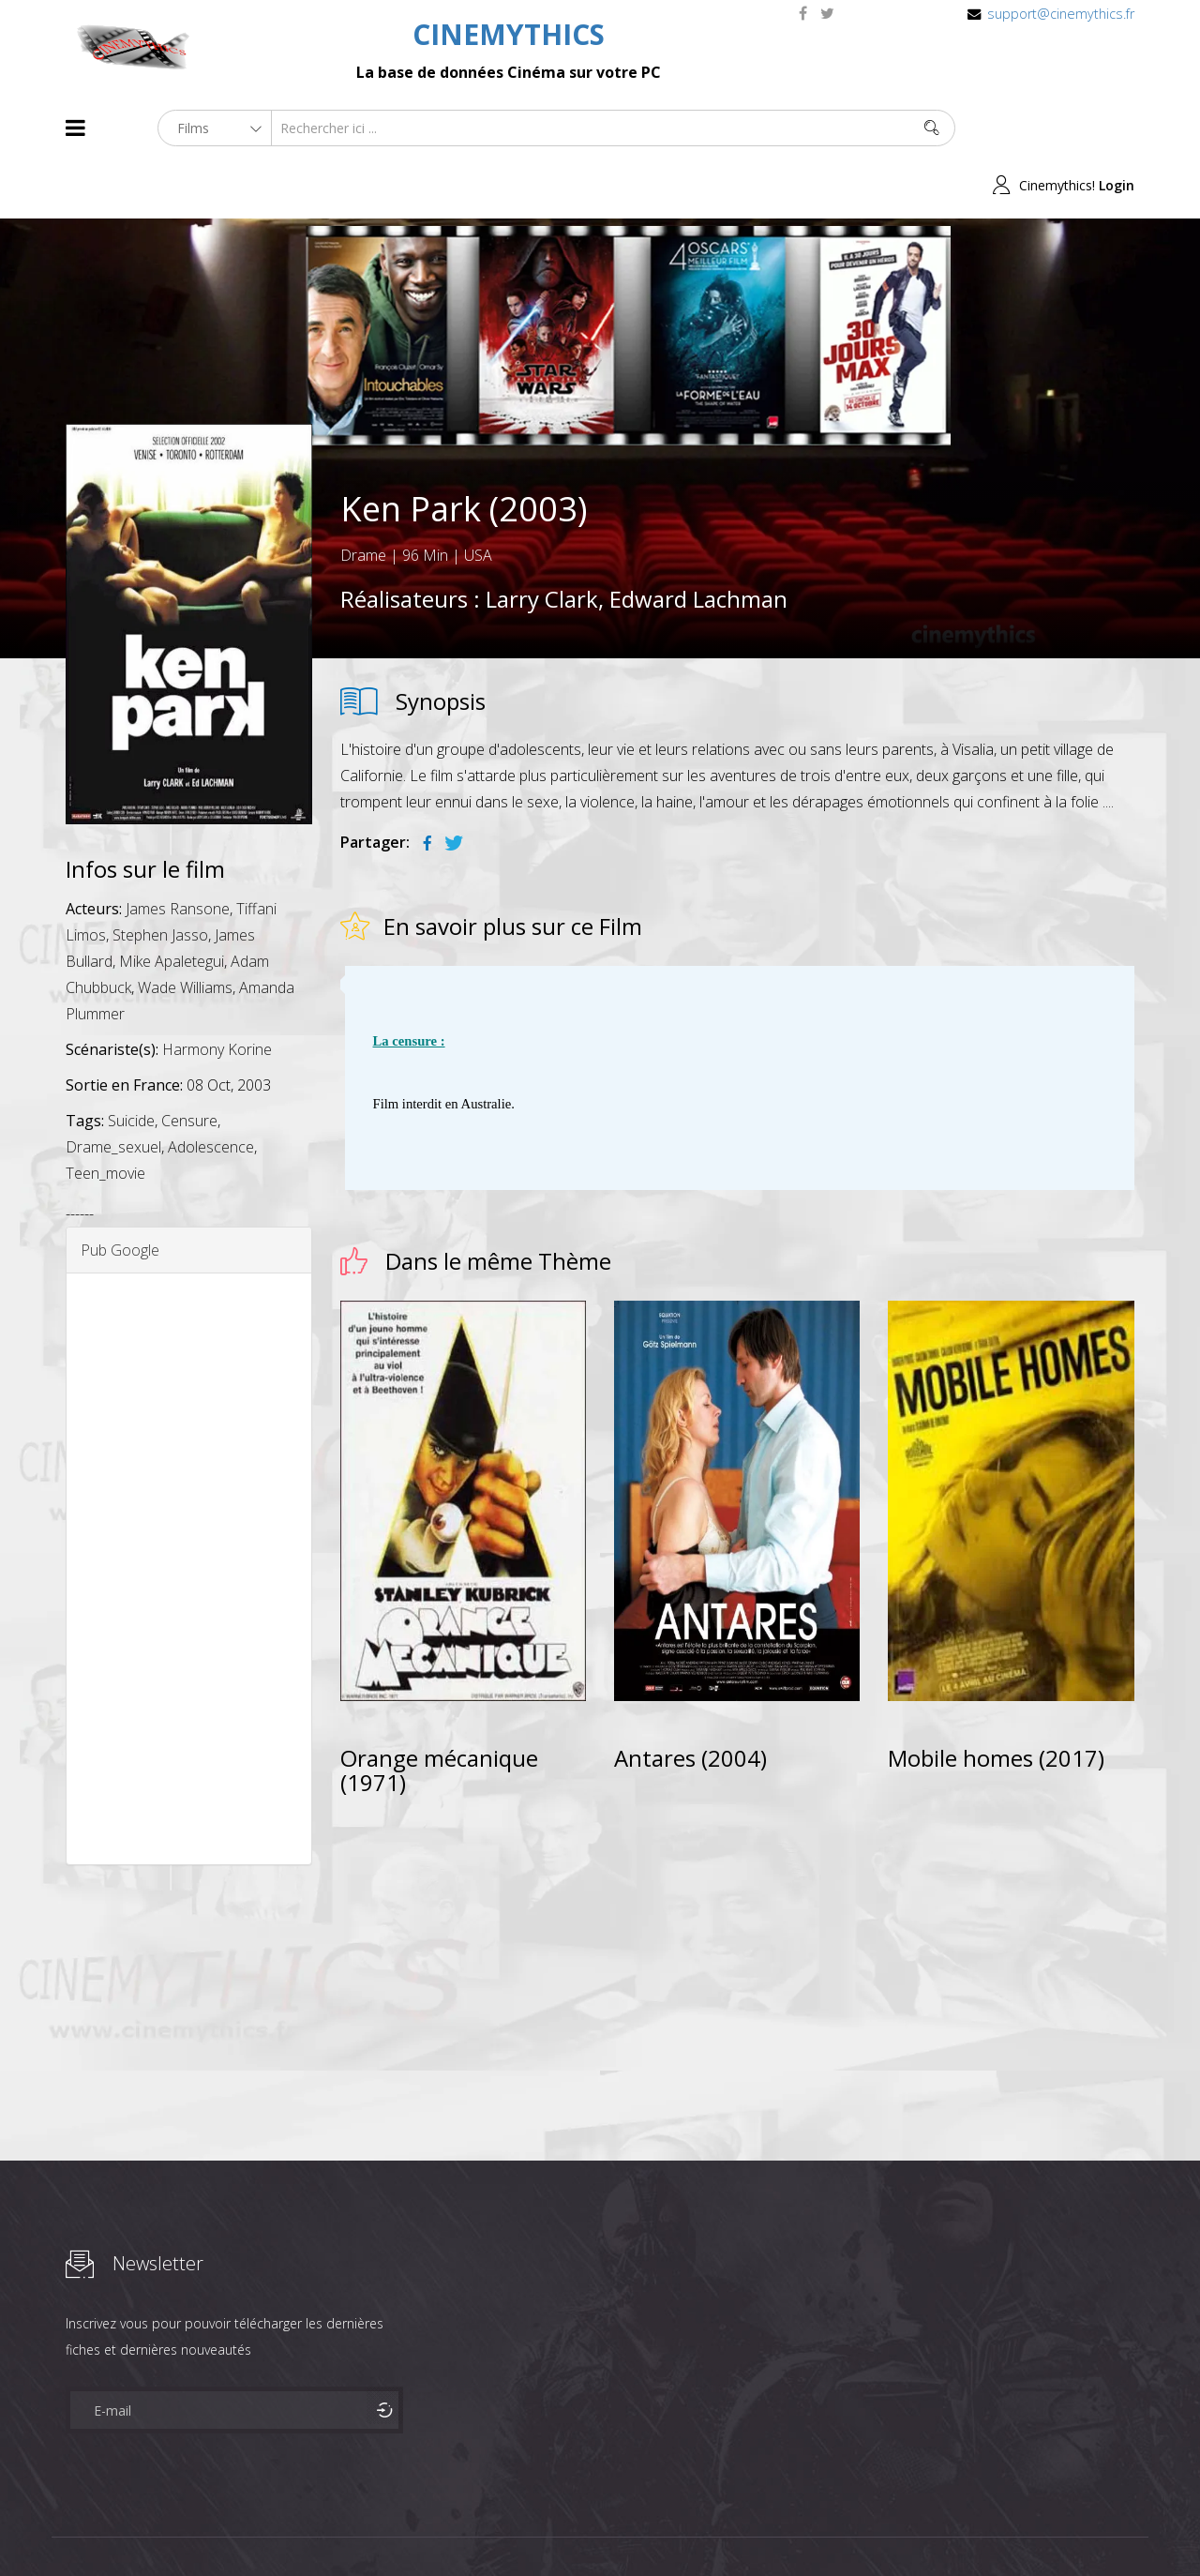 The image size is (1200, 2576). Describe the element at coordinates (363, 498) in the screenshot. I see `Drame` at that location.